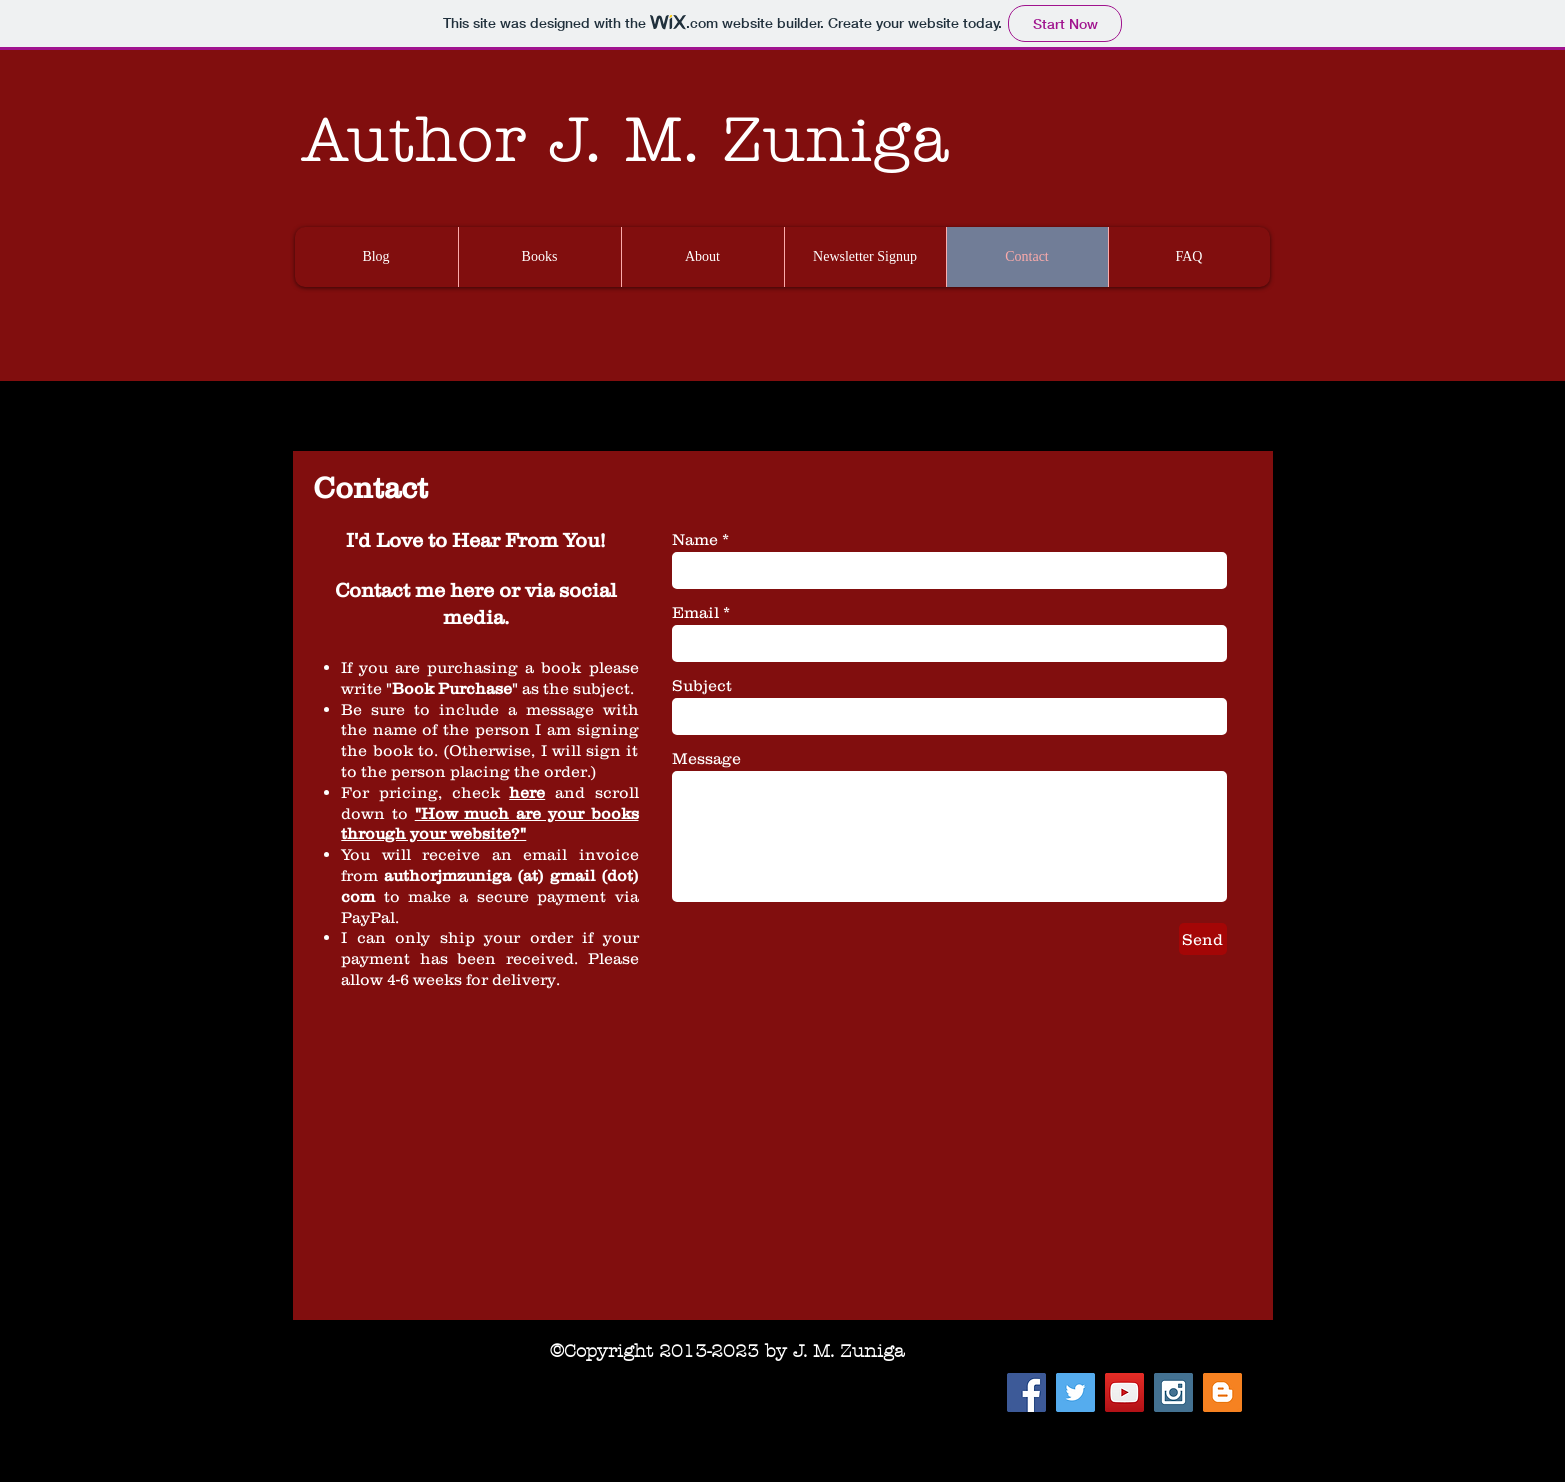  Describe the element at coordinates (702, 685) in the screenshot. I see `Subject` at that location.